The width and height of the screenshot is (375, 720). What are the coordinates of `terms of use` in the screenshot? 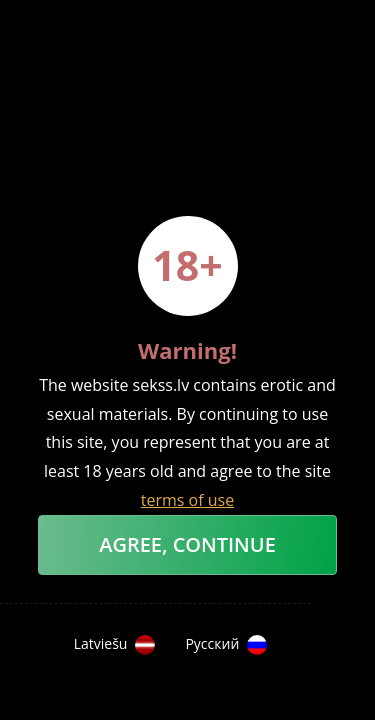 It's located at (187, 500).